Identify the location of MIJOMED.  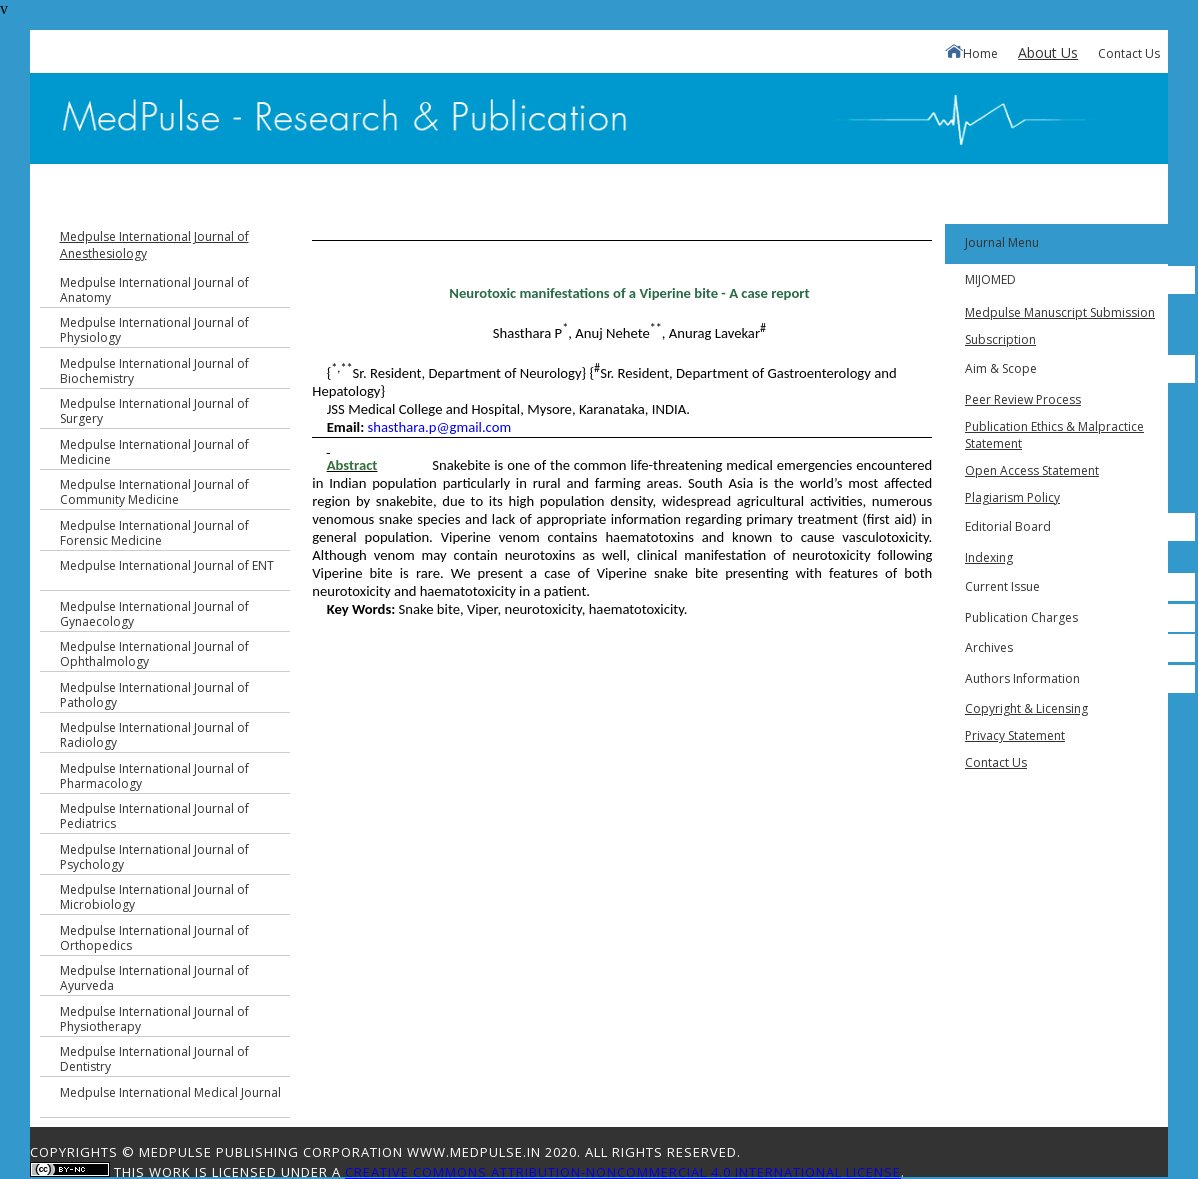
(990, 279).